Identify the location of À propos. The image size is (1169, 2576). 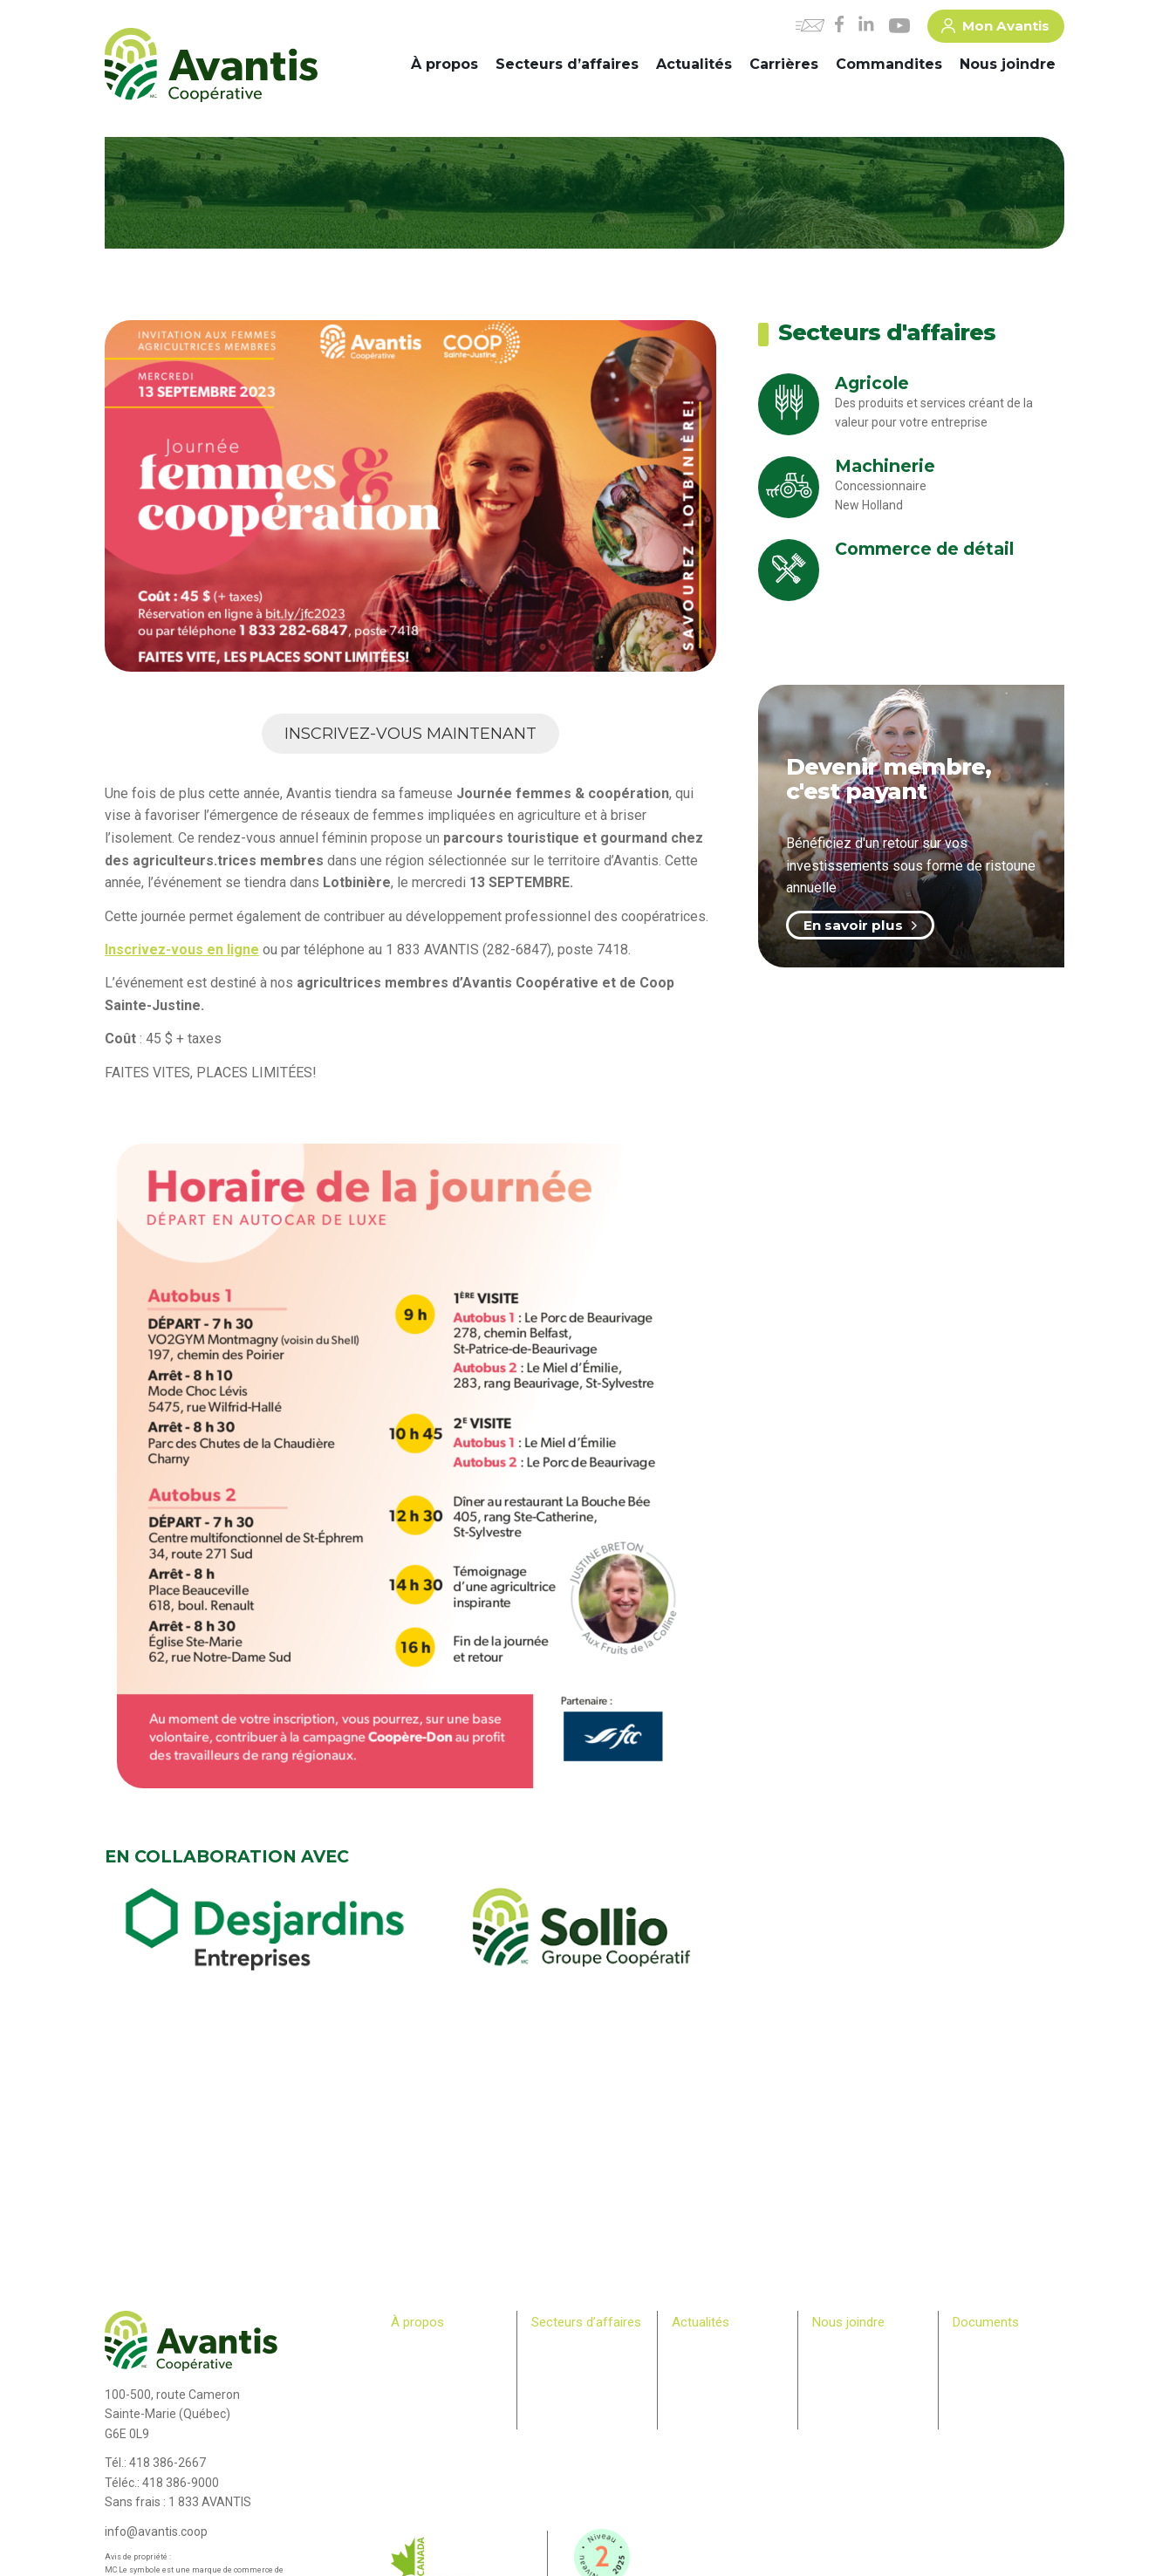
(444, 64).